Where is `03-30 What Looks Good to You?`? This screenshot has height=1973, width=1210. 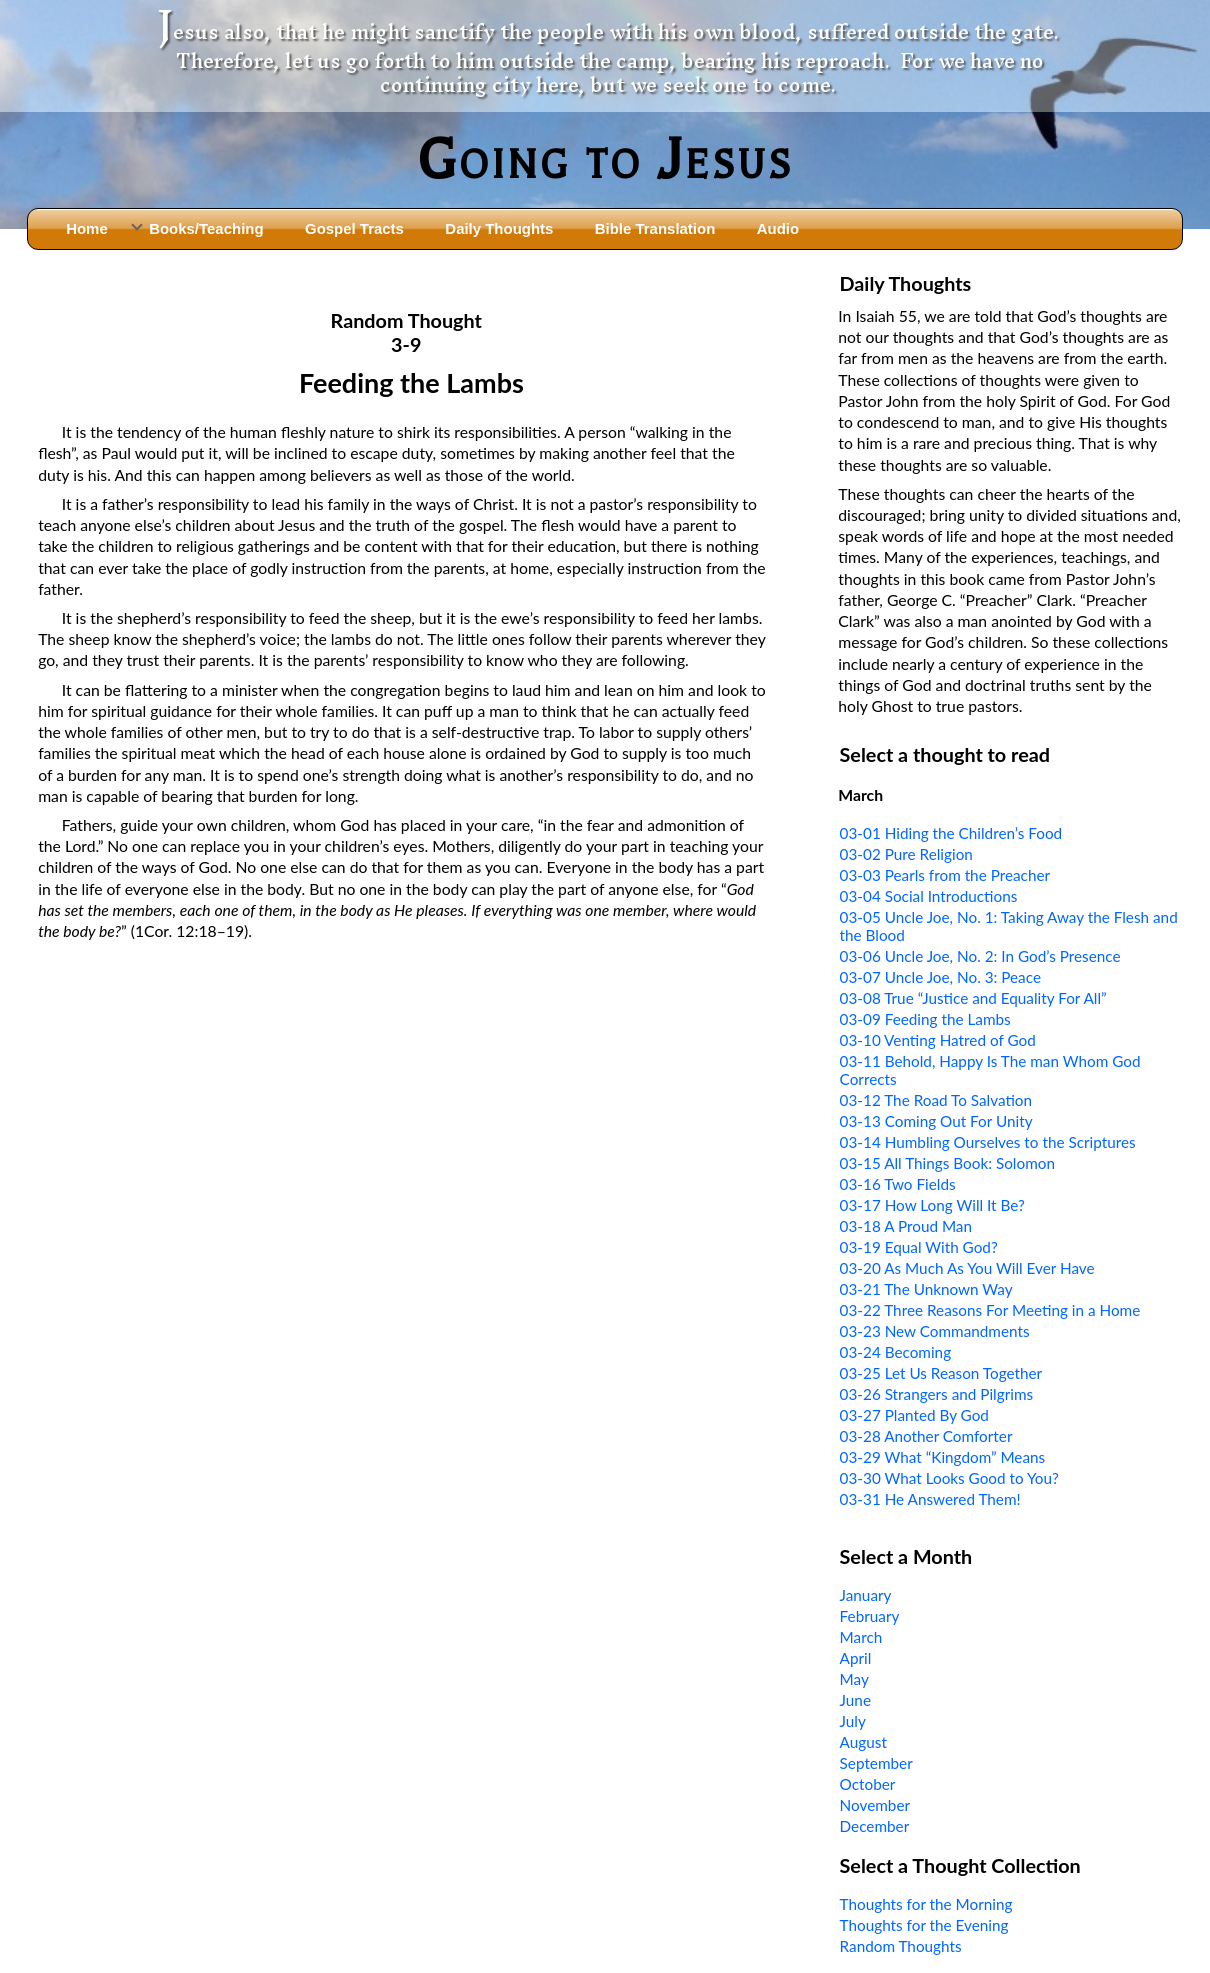 03-30 What Looks Good to You? is located at coordinates (949, 1478).